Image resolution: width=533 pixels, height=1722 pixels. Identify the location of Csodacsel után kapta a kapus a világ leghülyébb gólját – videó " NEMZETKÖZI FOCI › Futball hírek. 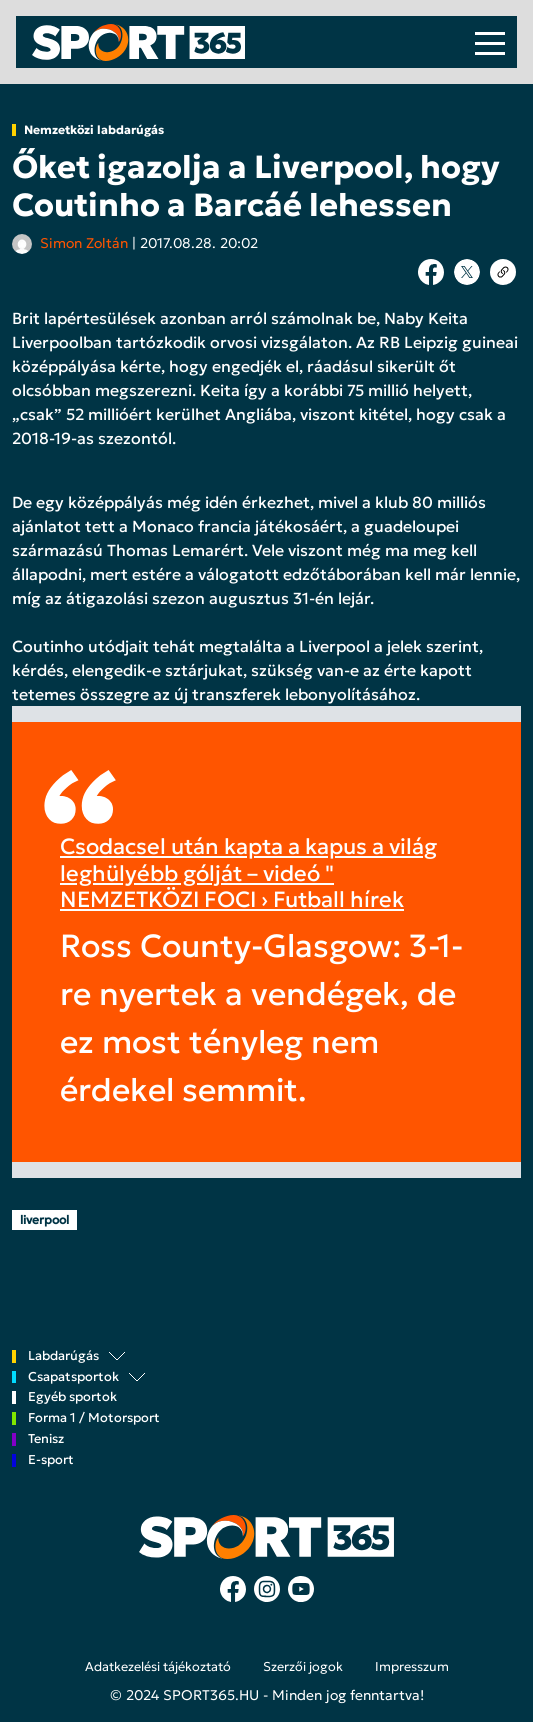
(248, 873).